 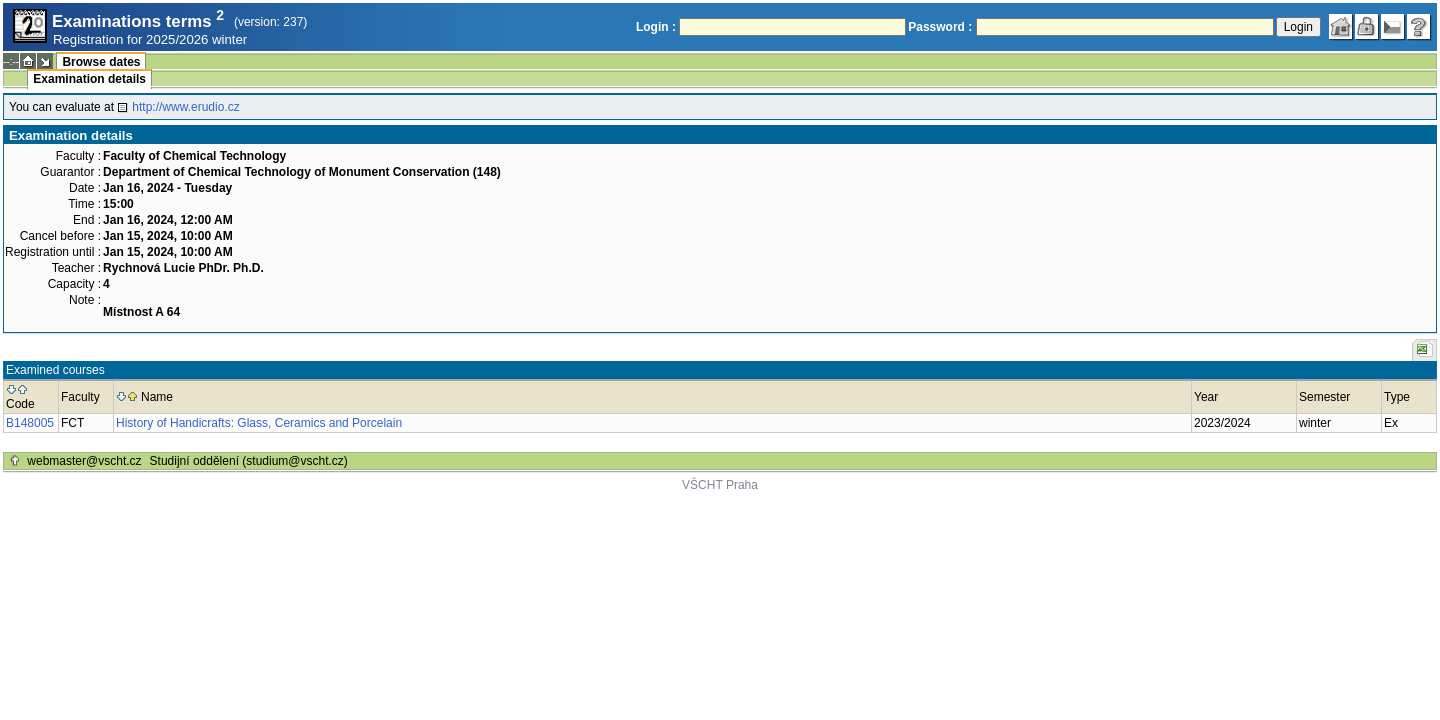 What do you see at coordinates (101, 62) in the screenshot?
I see `Browse dates` at bounding box center [101, 62].